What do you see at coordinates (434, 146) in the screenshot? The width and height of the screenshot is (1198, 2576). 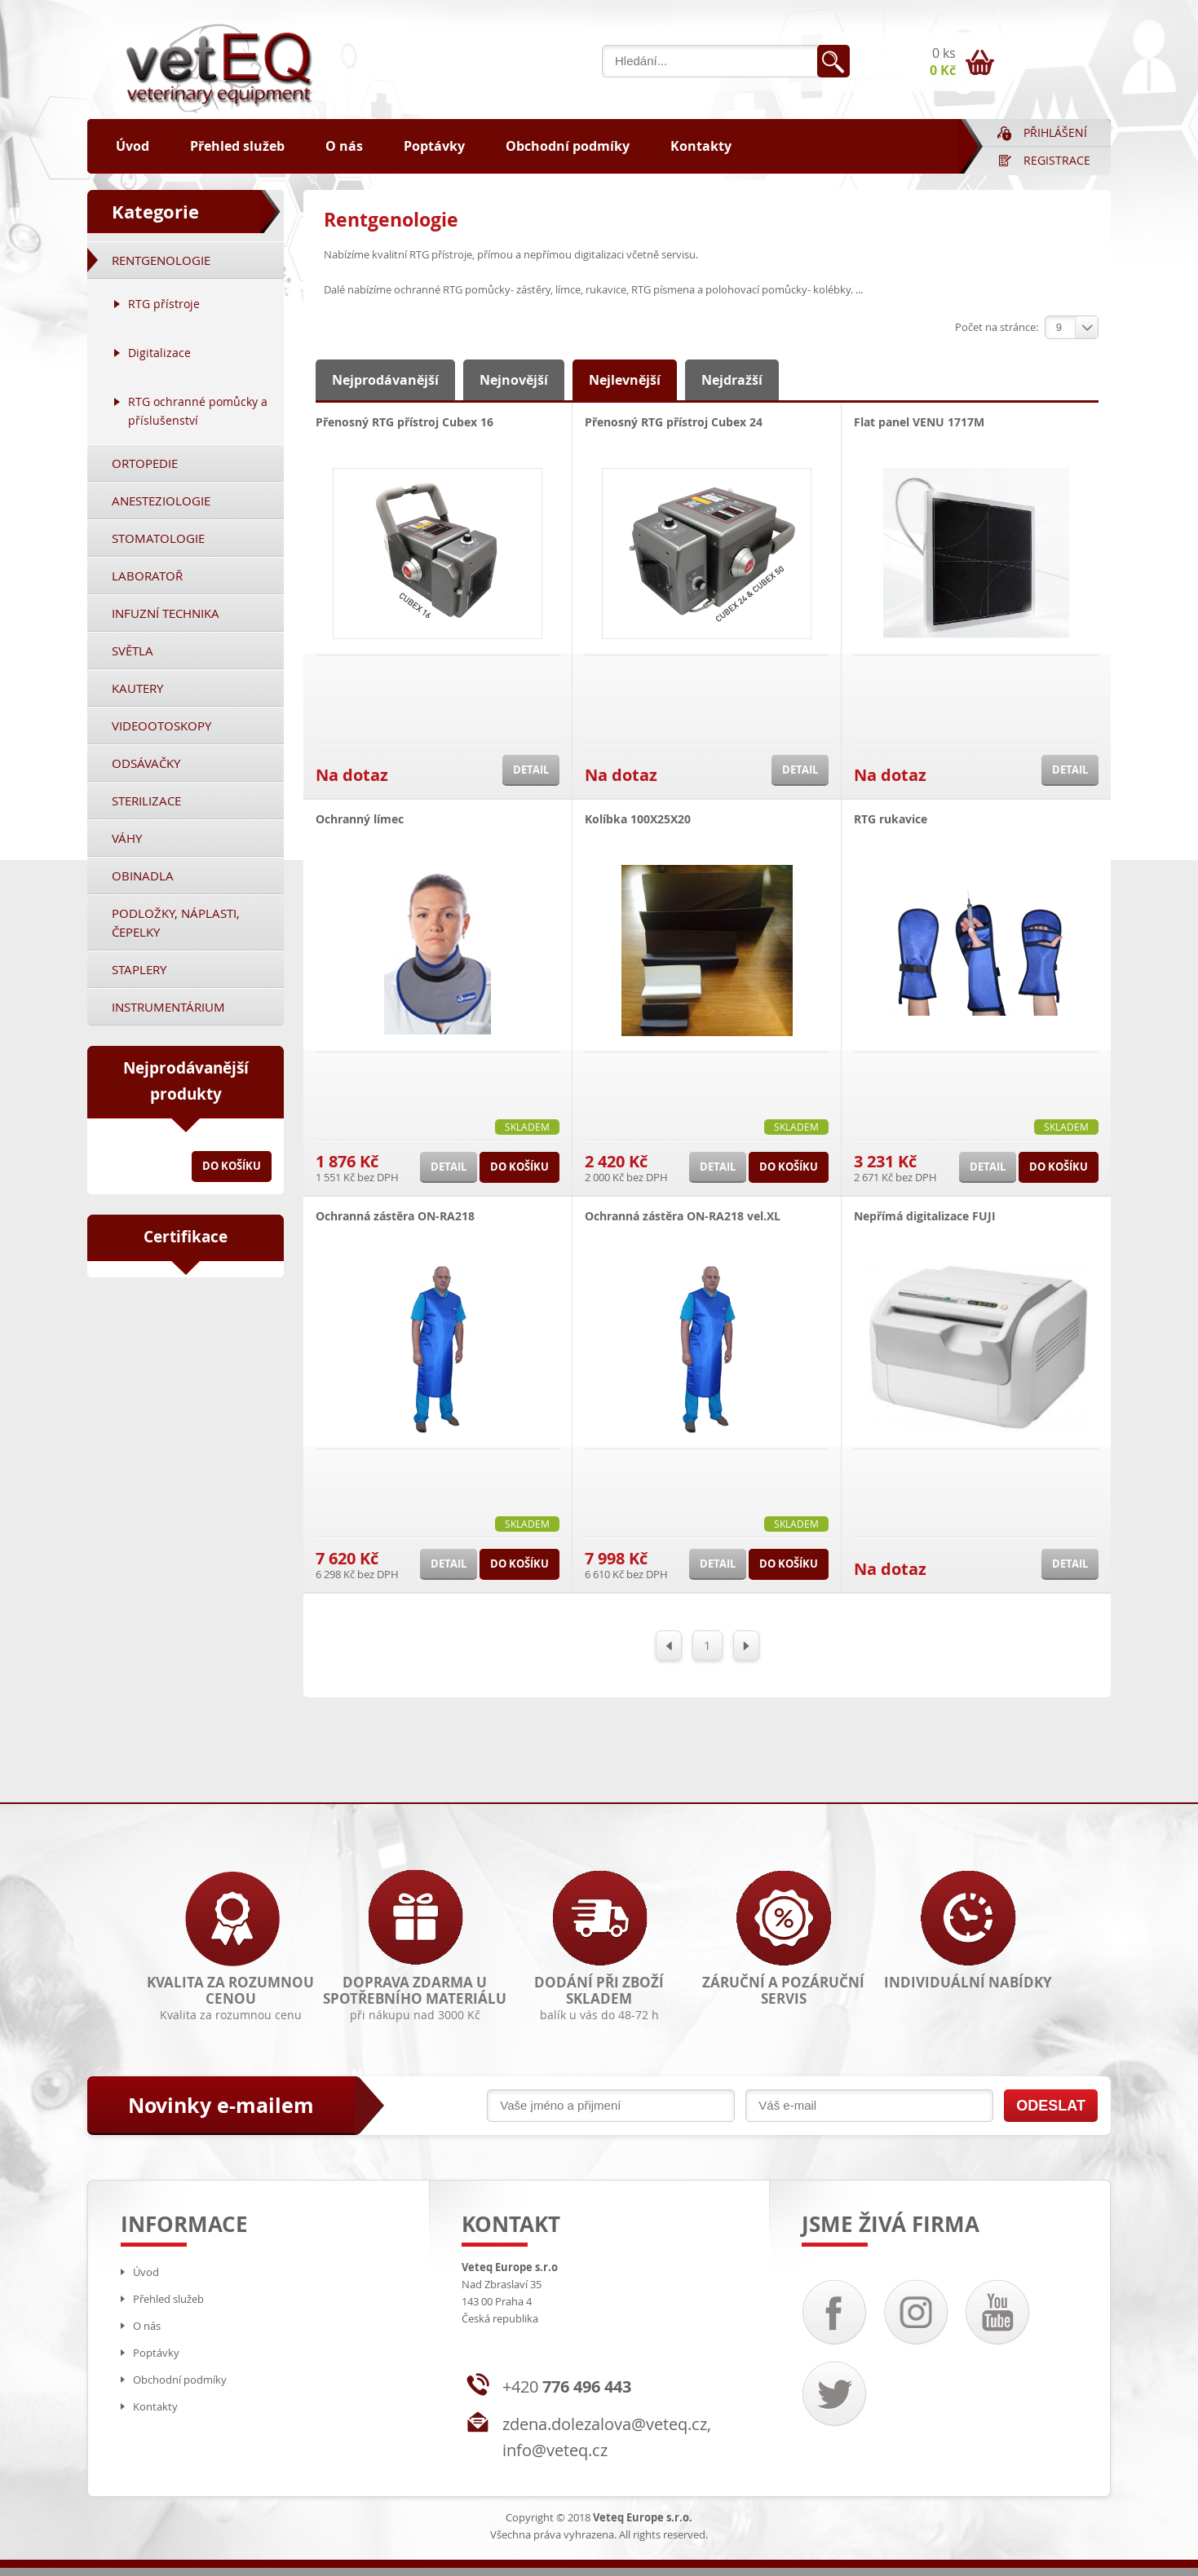 I see `Poptávky` at bounding box center [434, 146].